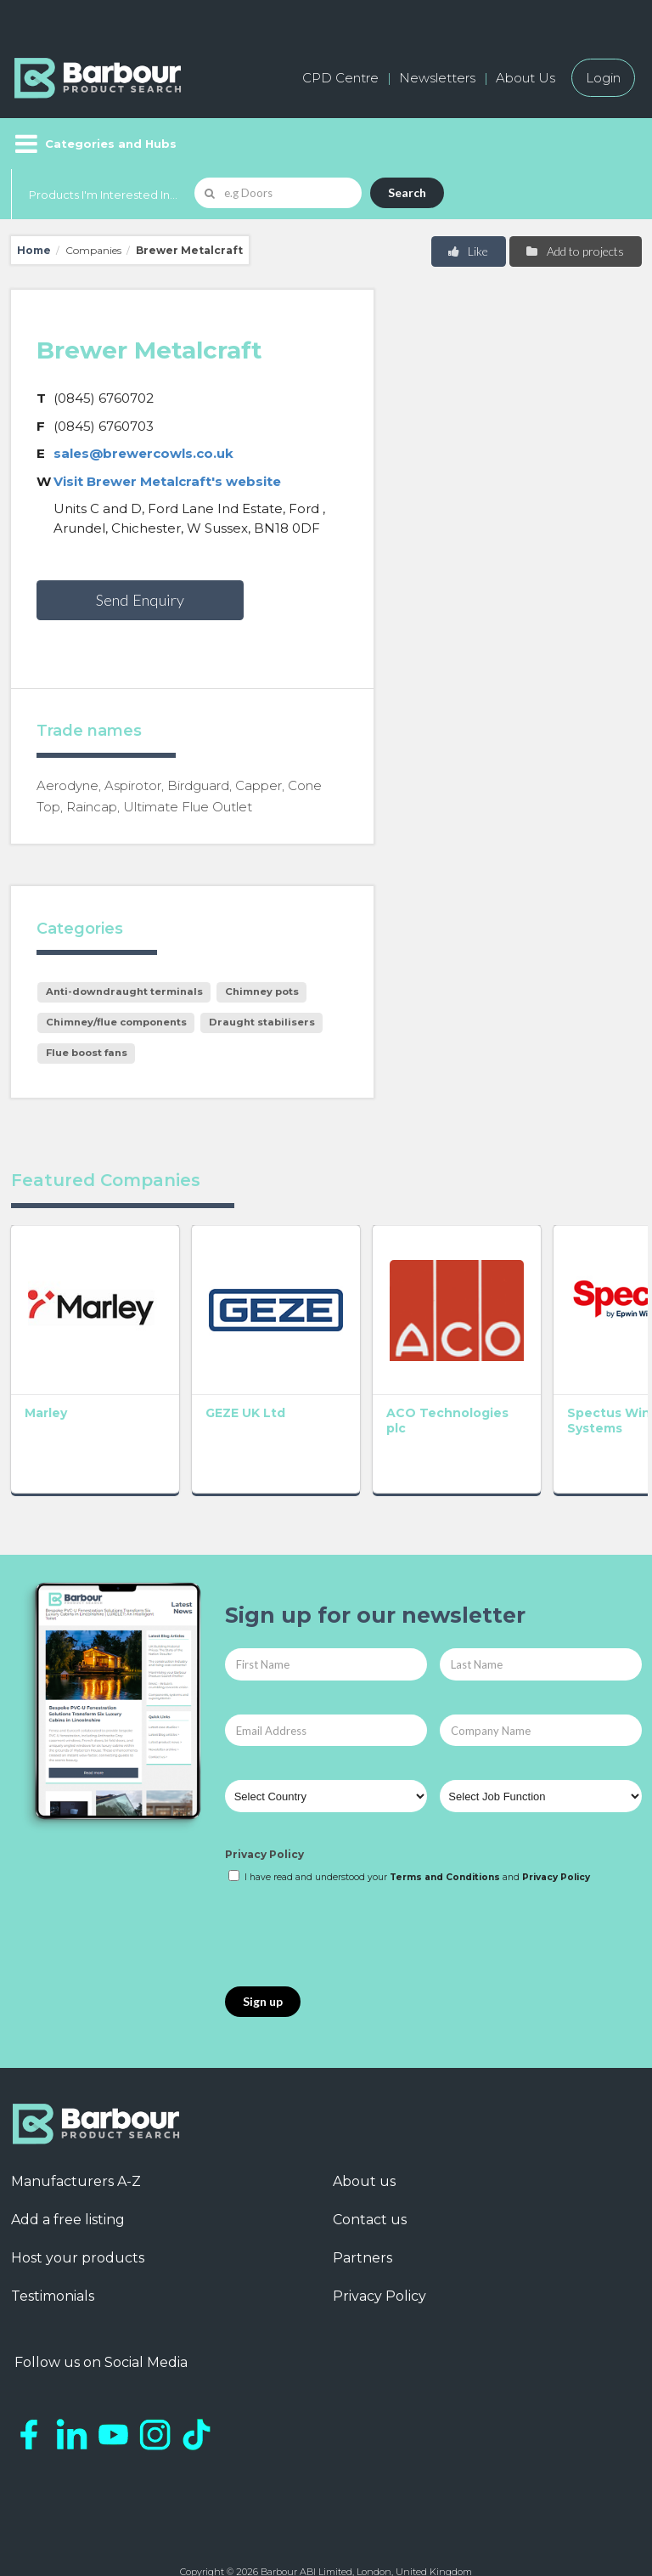 The width and height of the screenshot is (652, 2576). I want to click on Chimney/flue components, so click(116, 1022).